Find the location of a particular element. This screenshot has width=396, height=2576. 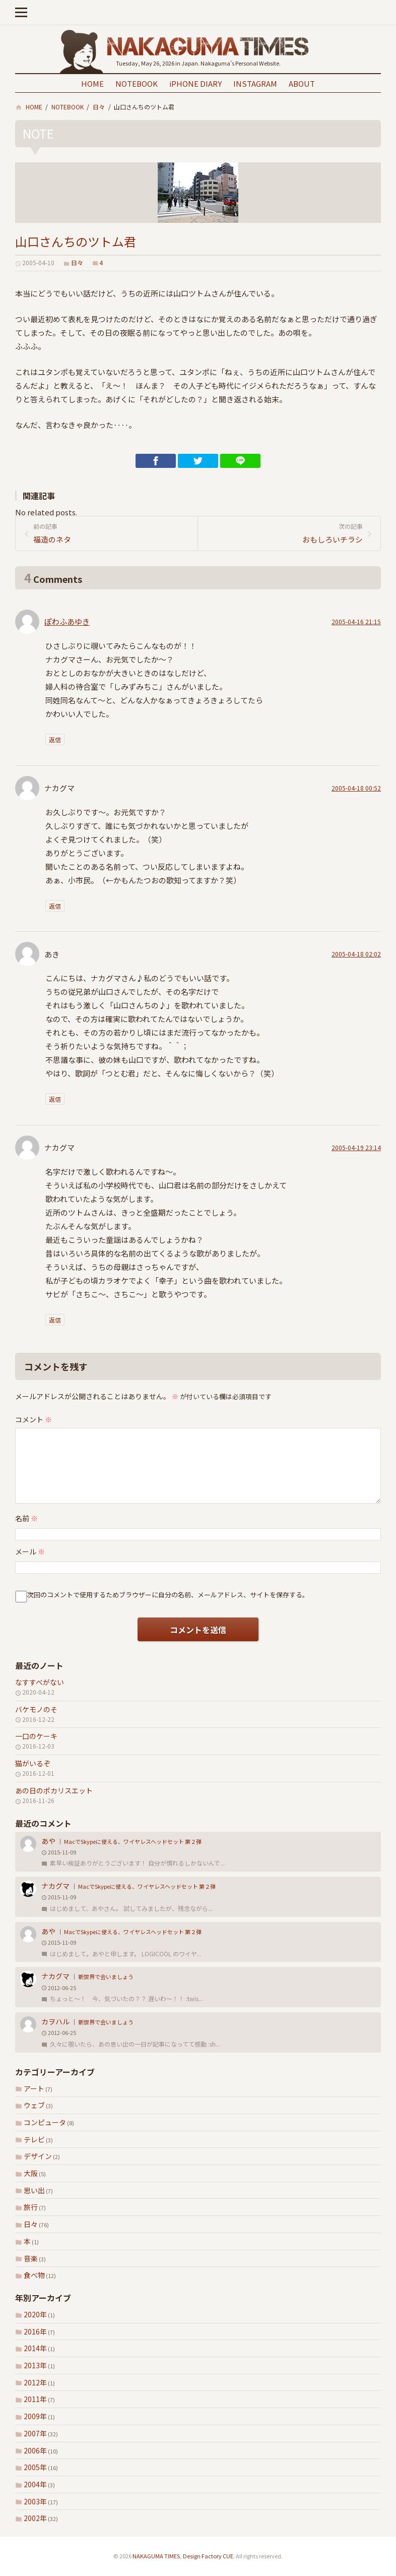

2003年 is located at coordinates (35, 2501).